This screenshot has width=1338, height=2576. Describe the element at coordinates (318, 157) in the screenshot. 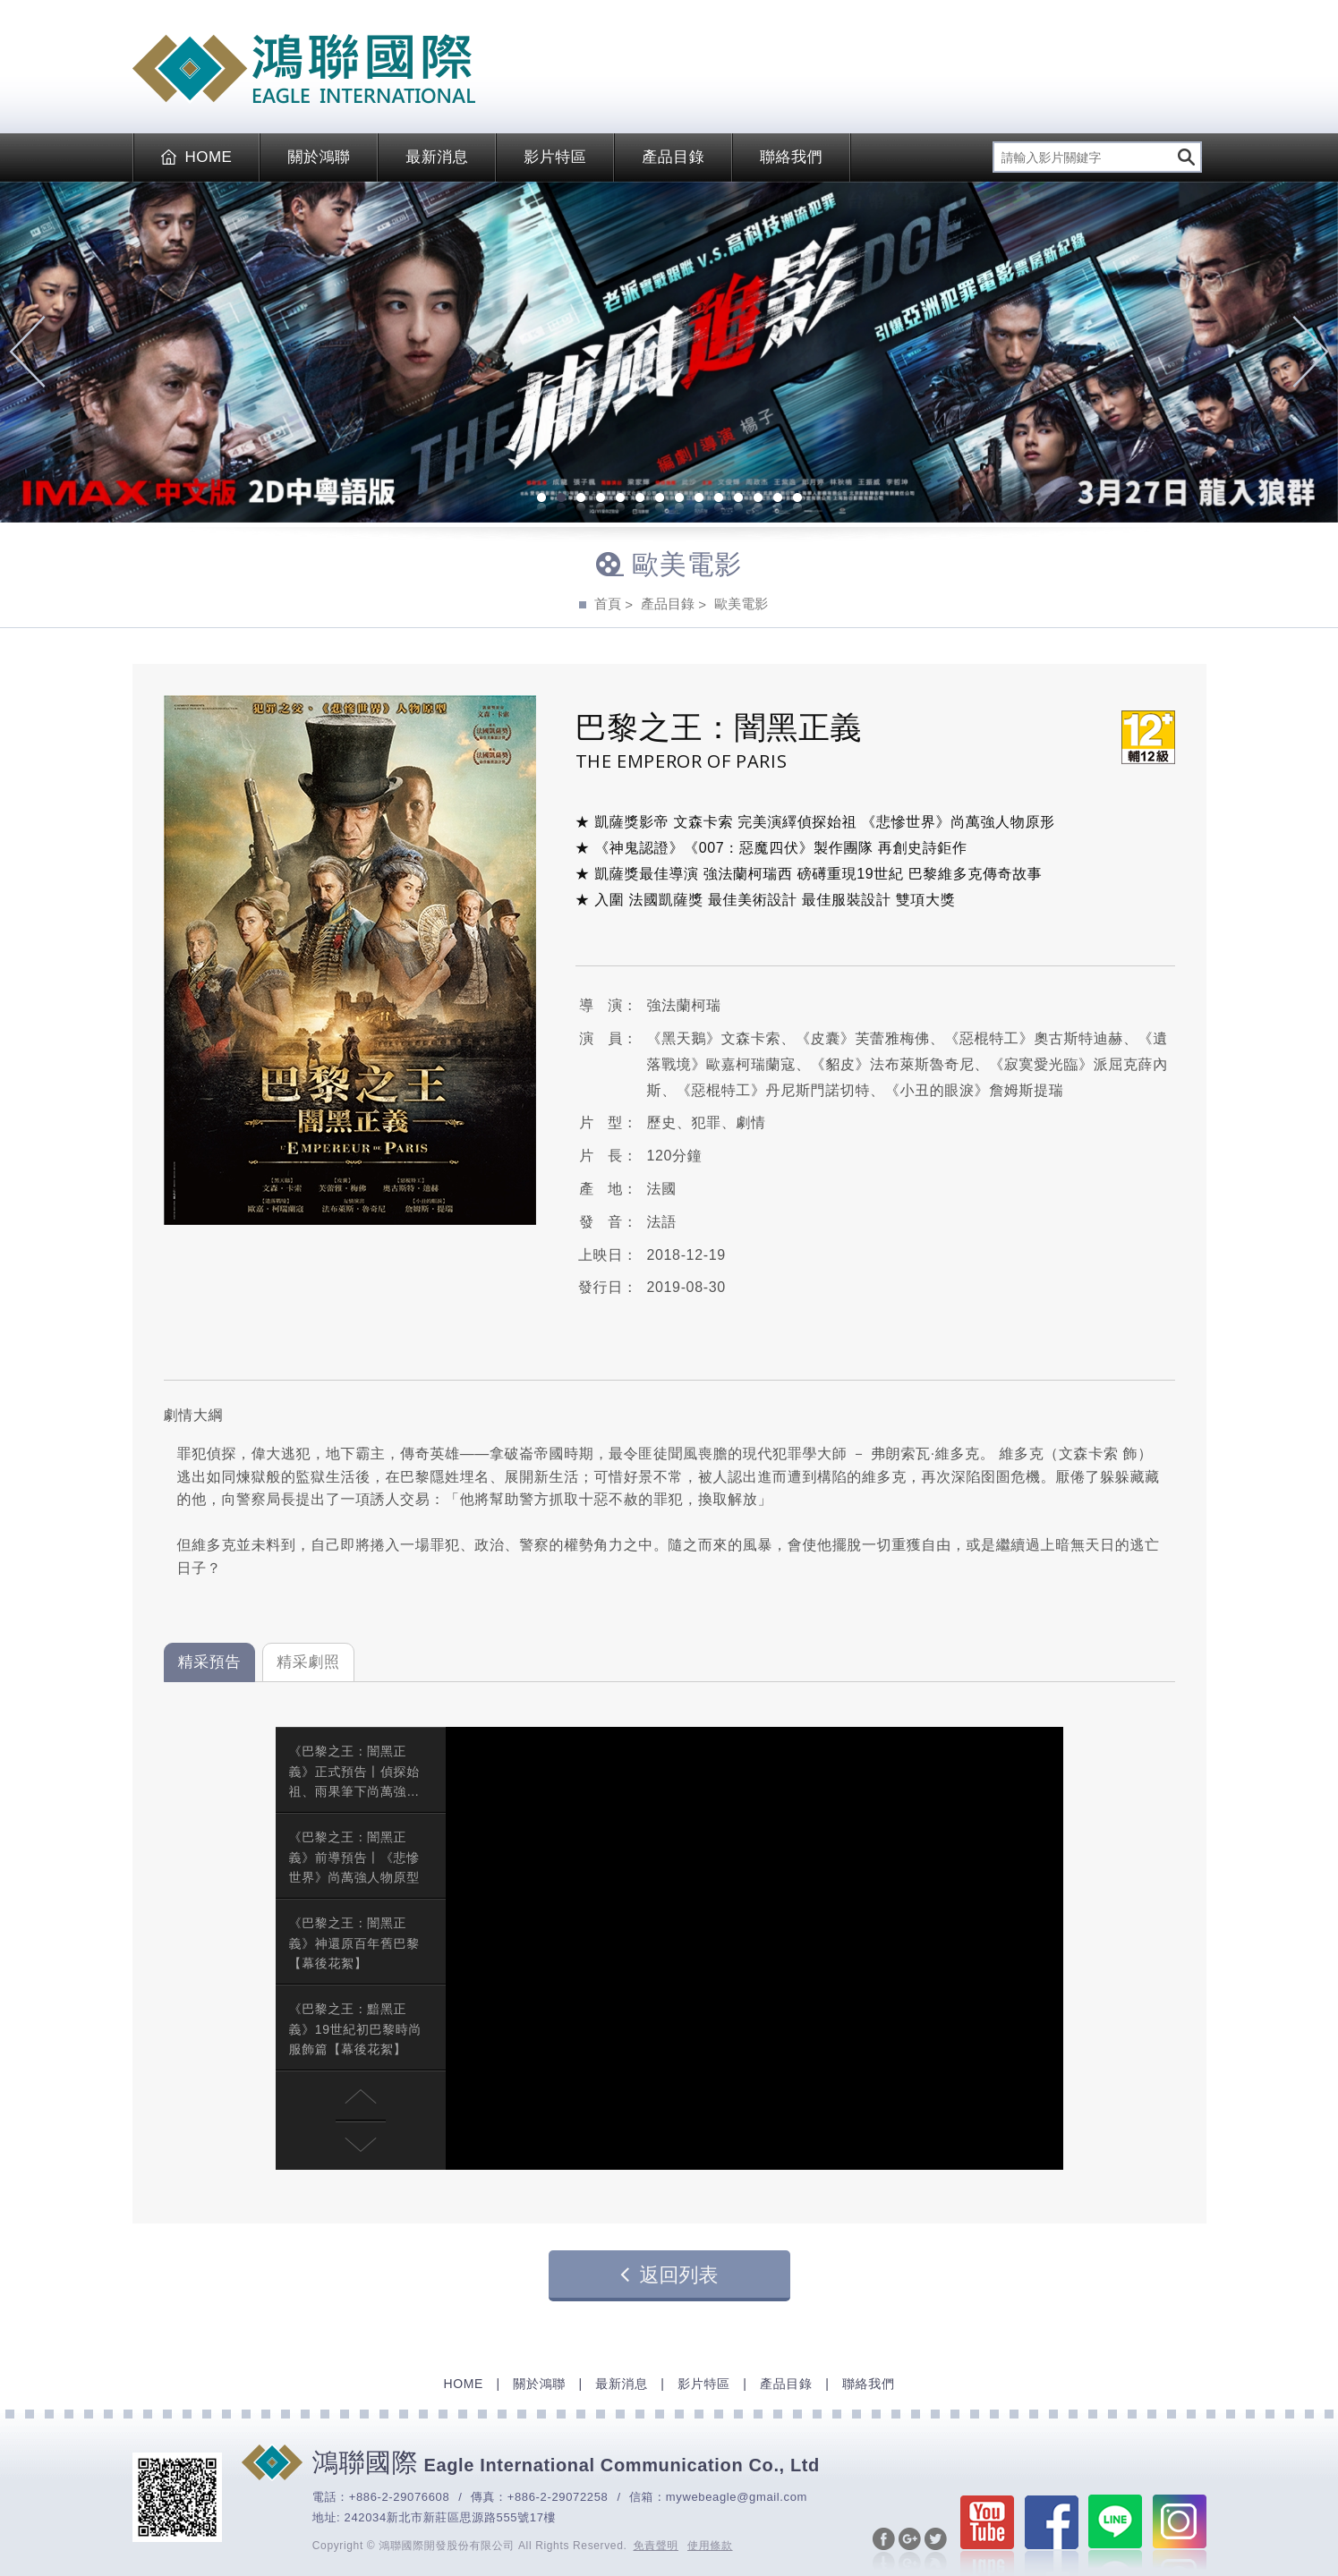

I see `關於鴻聯` at that location.